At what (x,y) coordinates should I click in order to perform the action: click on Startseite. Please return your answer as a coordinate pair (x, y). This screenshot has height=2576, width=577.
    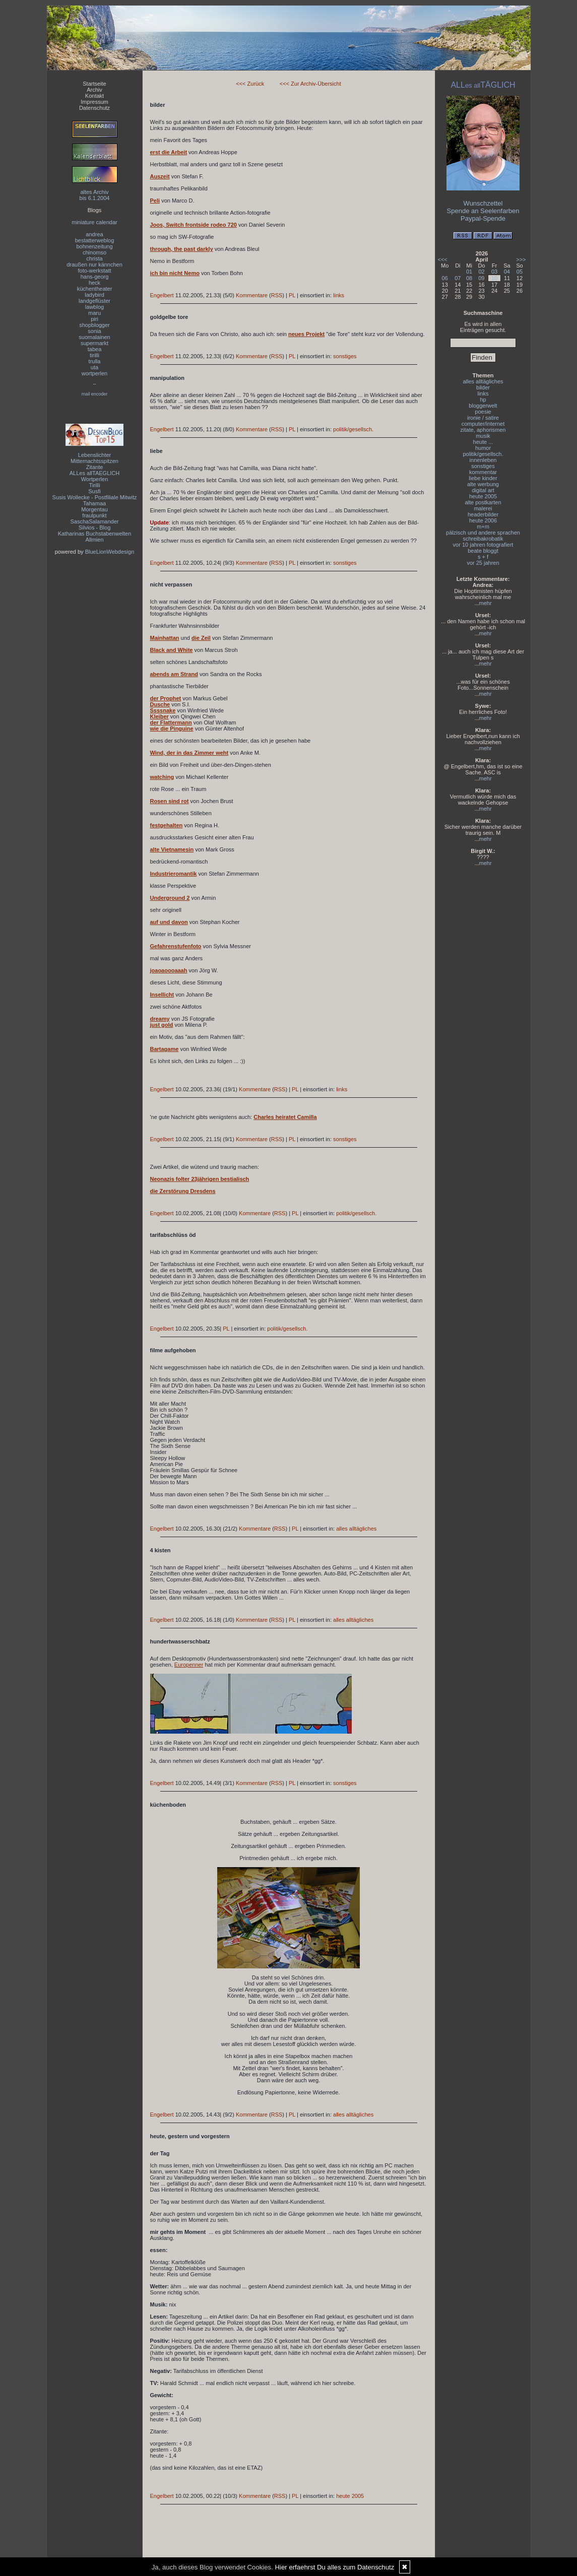
    Looking at the image, I should click on (94, 84).